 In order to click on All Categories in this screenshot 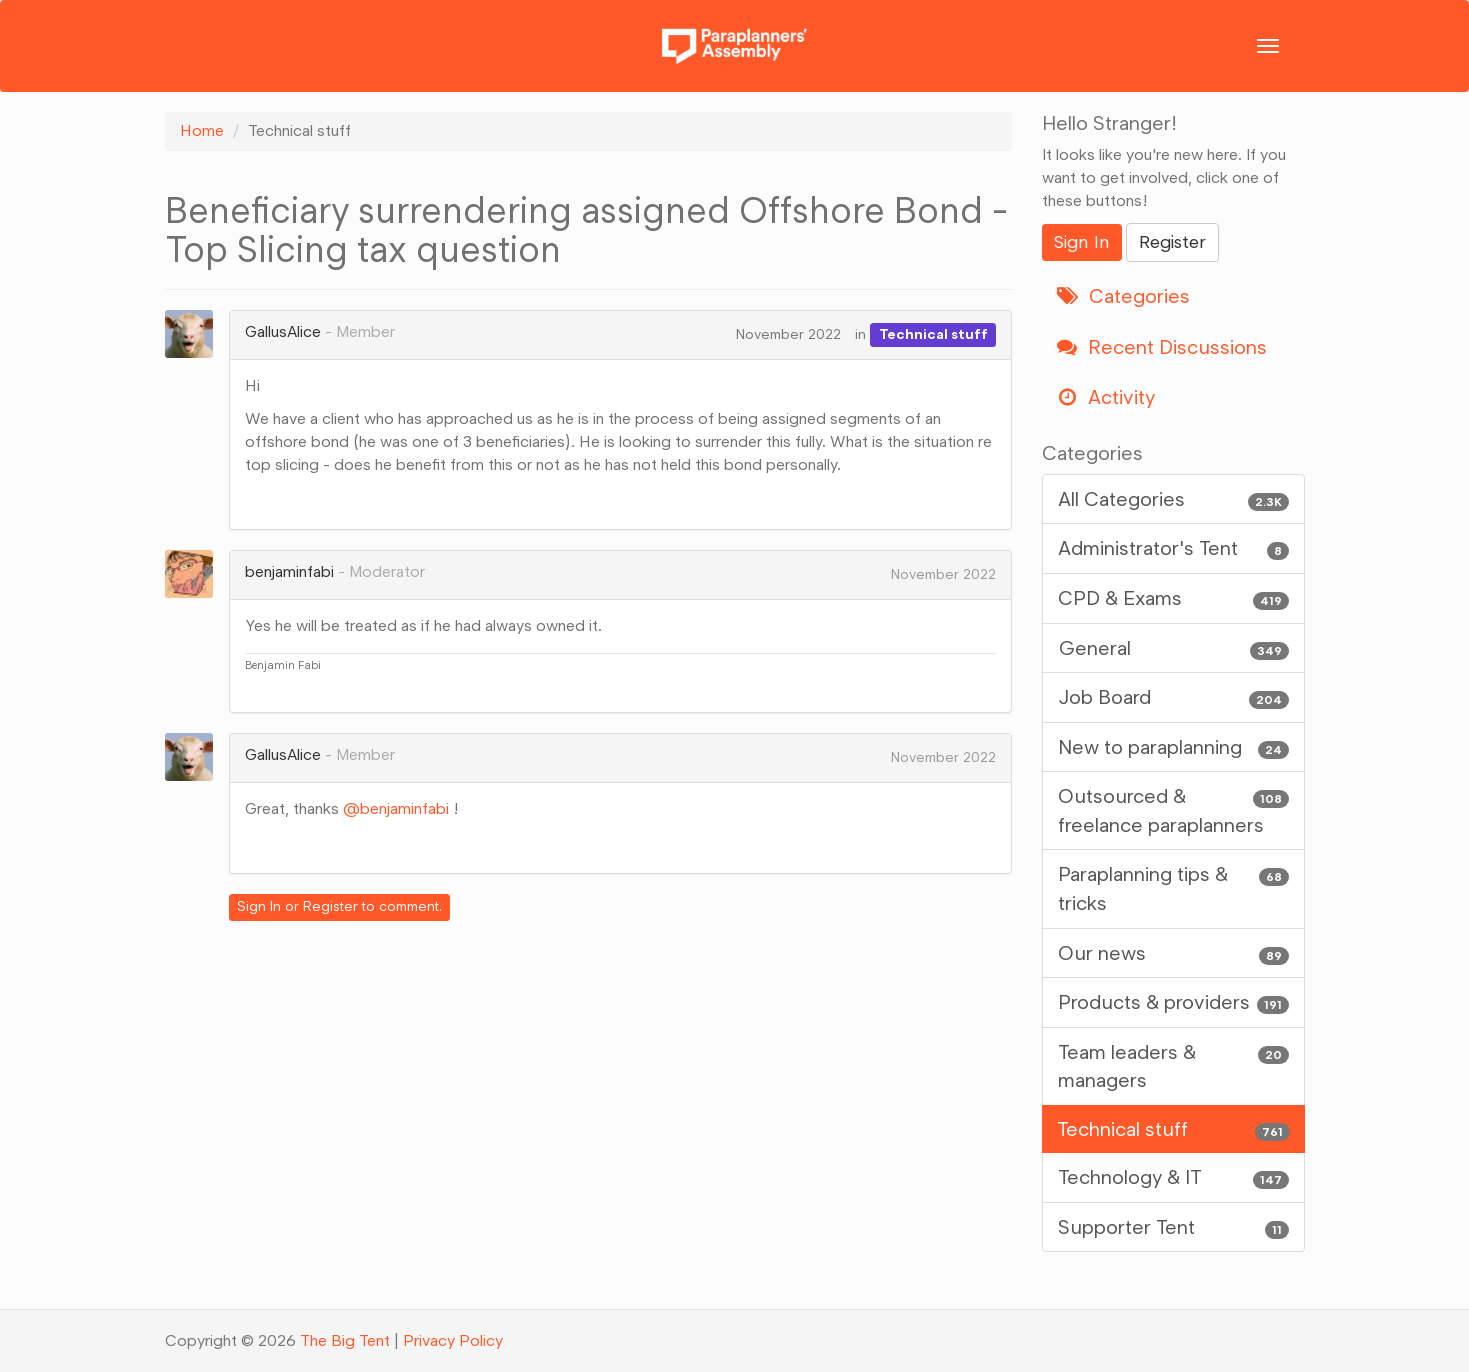, I will do `click(1173, 499)`.